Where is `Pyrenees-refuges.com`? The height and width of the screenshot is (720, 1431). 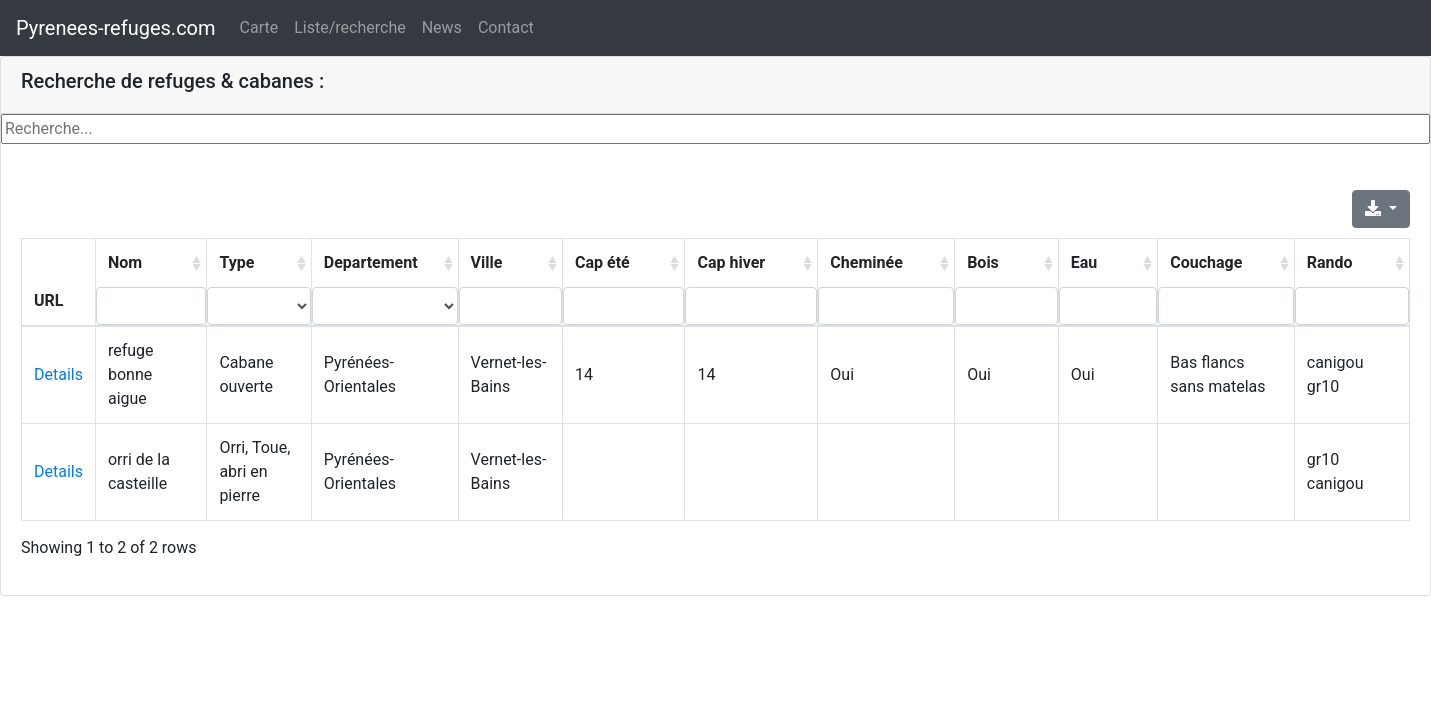
Pyrenees-refuges.com is located at coordinates (116, 28).